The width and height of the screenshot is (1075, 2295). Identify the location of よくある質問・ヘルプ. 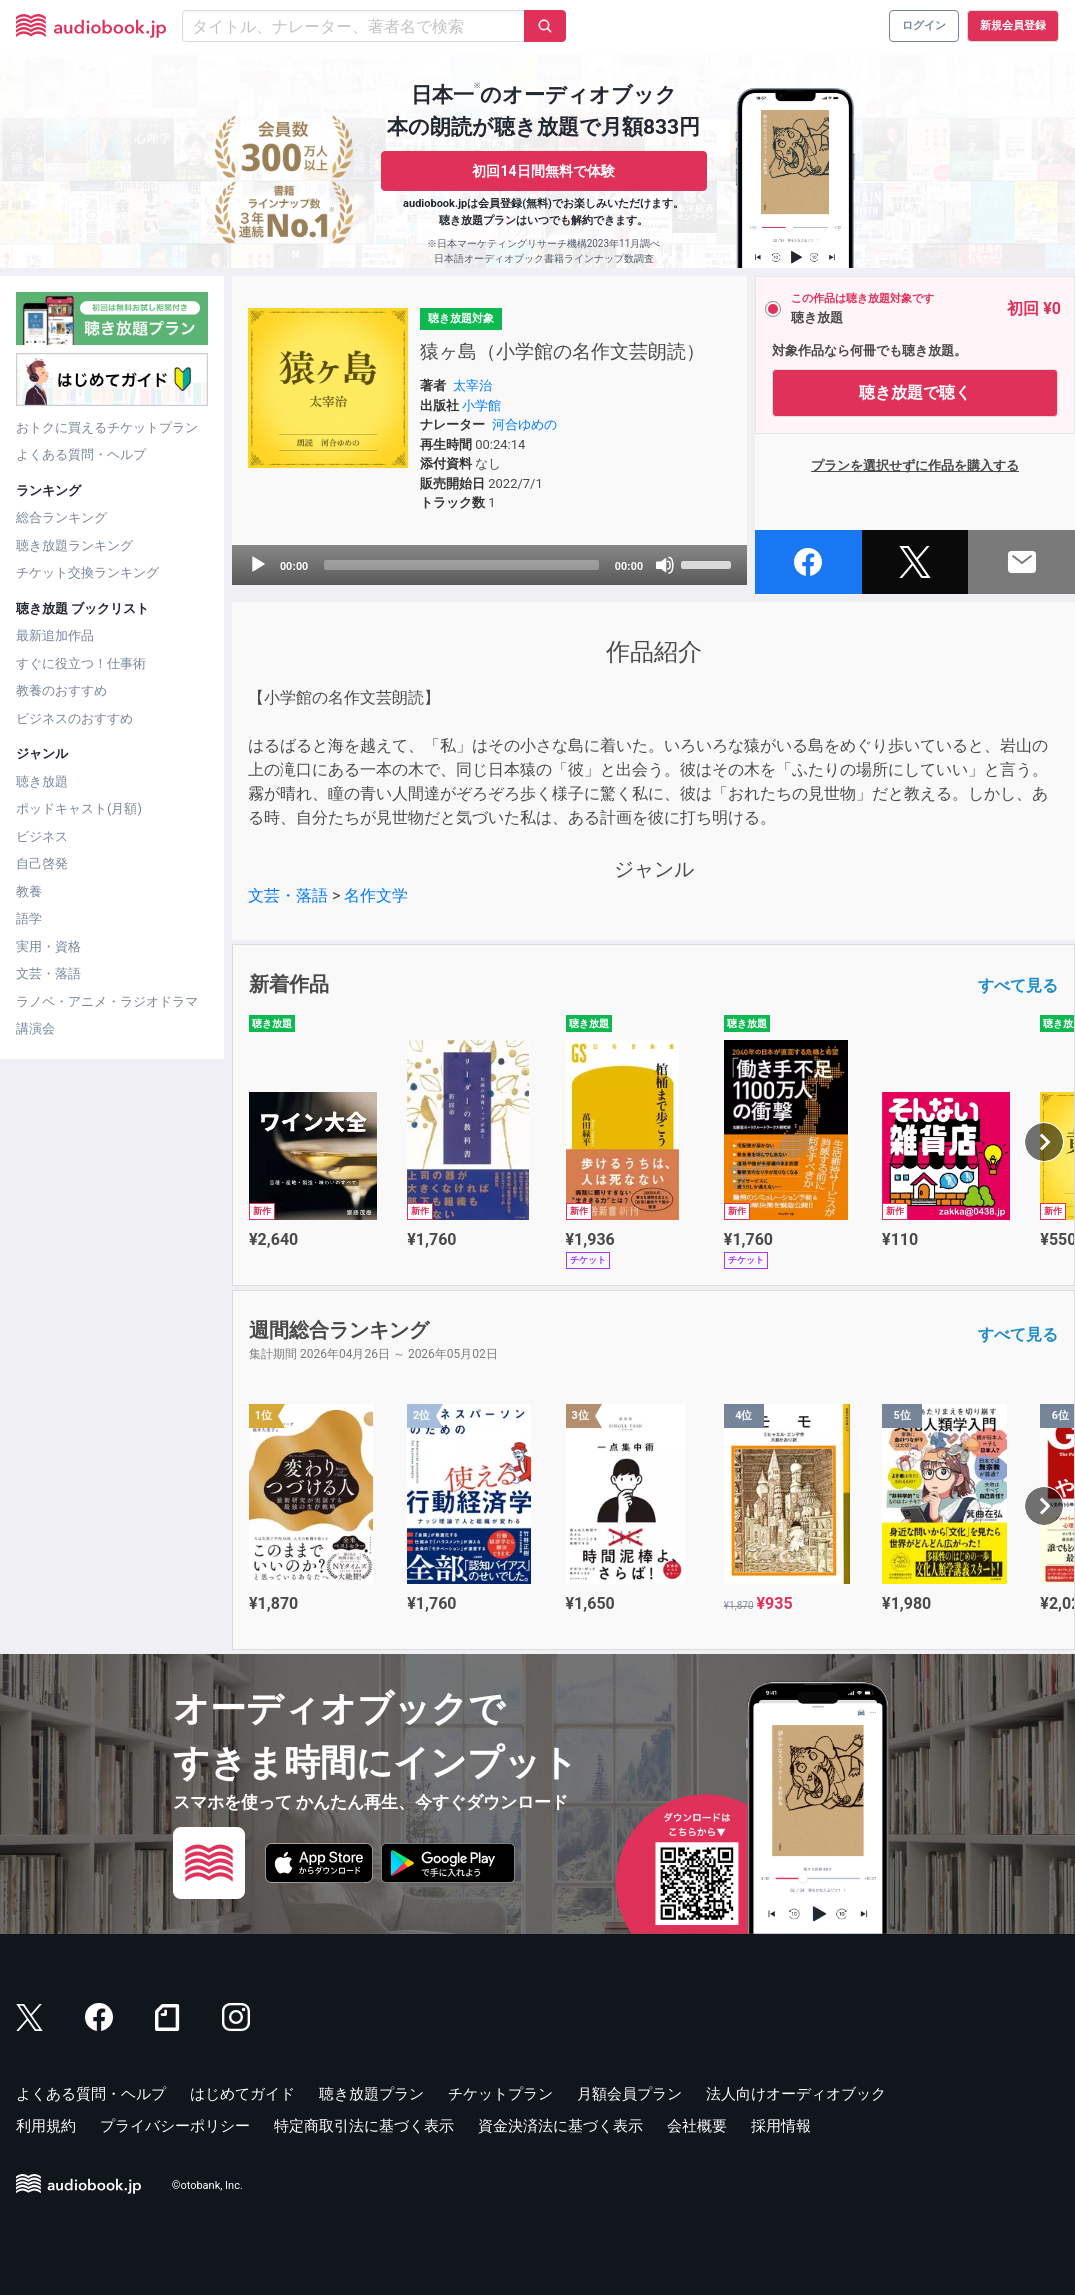
(81, 454).